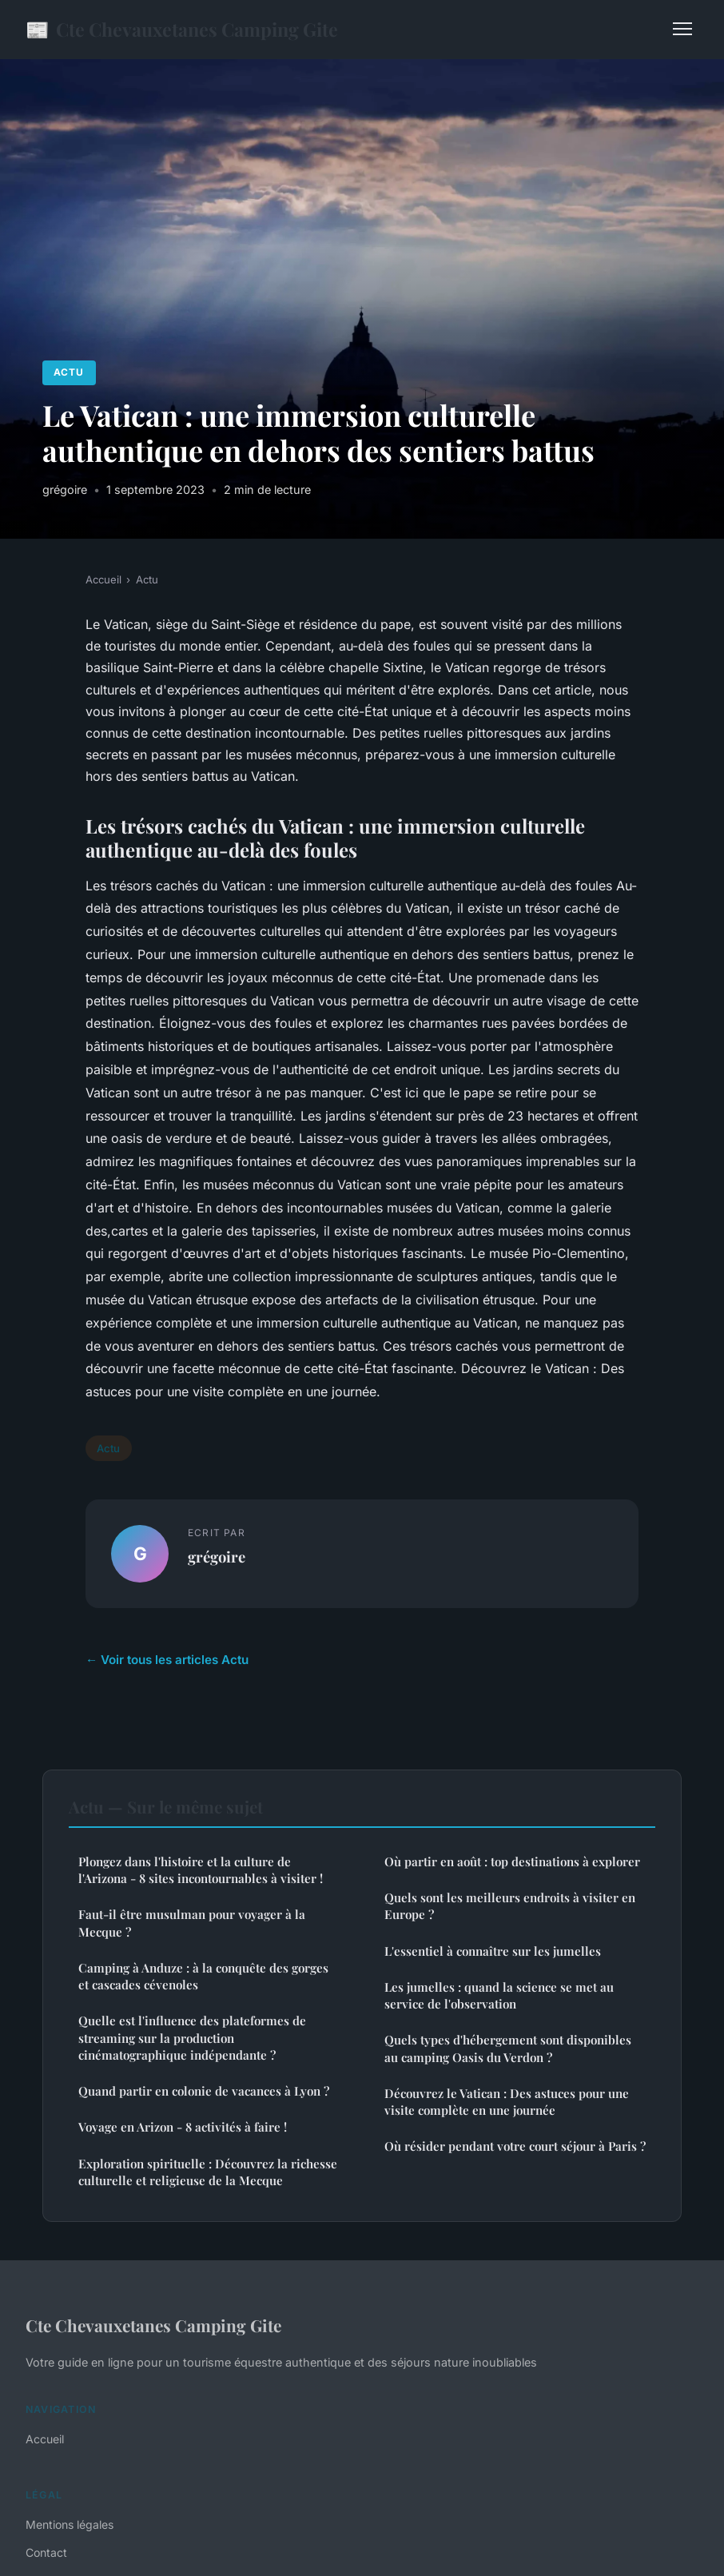  What do you see at coordinates (200, 1869) in the screenshot?
I see `Plongez dans l'histoire et la culture de l'Arizona - 8 sites incontournables à visiter !` at bounding box center [200, 1869].